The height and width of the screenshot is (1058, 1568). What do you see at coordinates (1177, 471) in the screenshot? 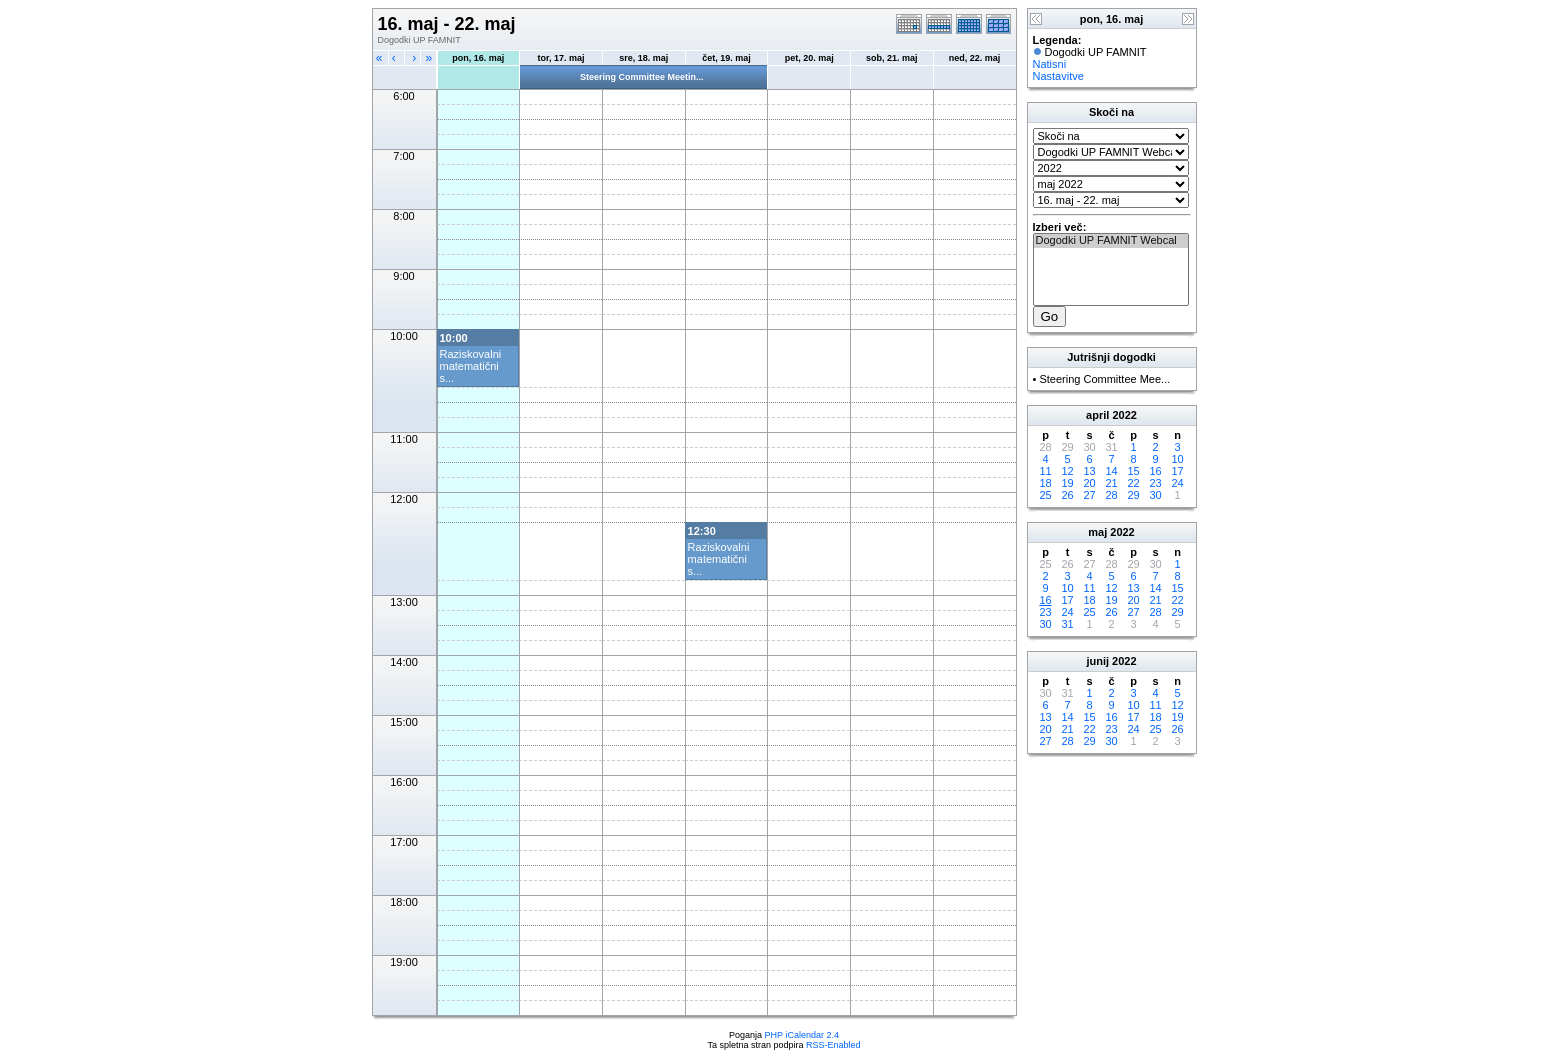
I see `17` at bounding box center [1177, 471].